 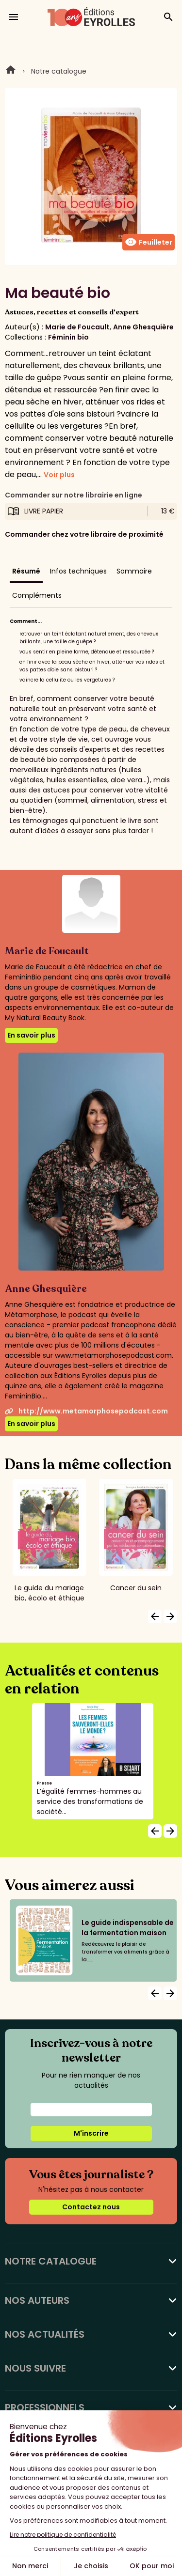 What do you see at coordinates (91, 2207) in the screenshot?
I see `Contactez nous` at bounding box center [91, 2207].